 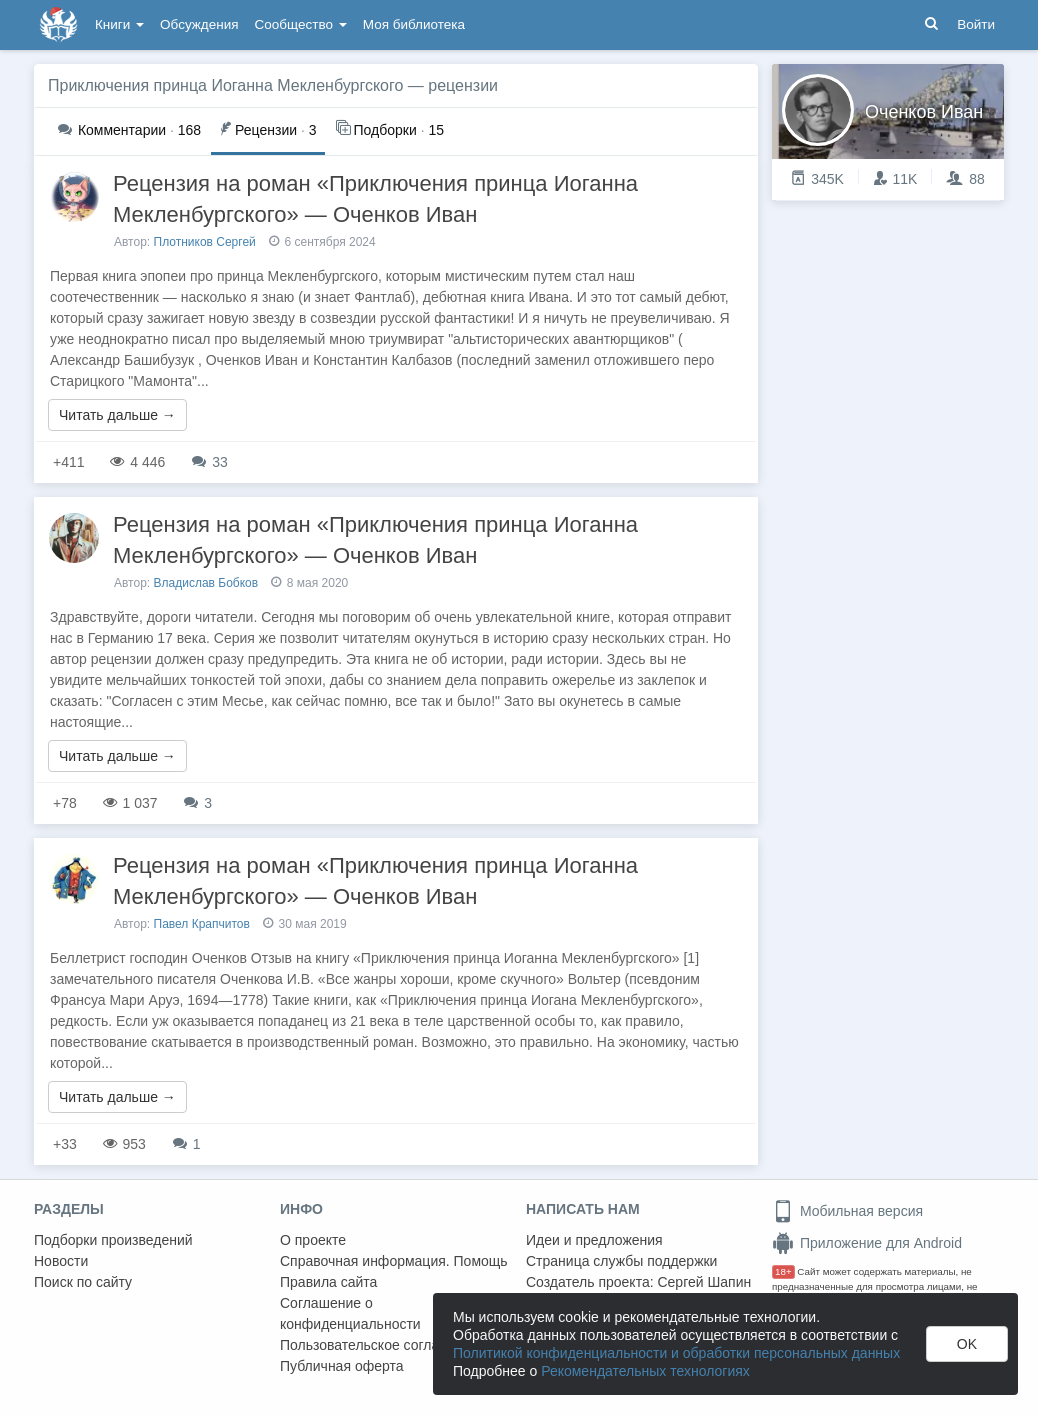 I want to click on Приложение для Android, so click(x=867, y=1243).